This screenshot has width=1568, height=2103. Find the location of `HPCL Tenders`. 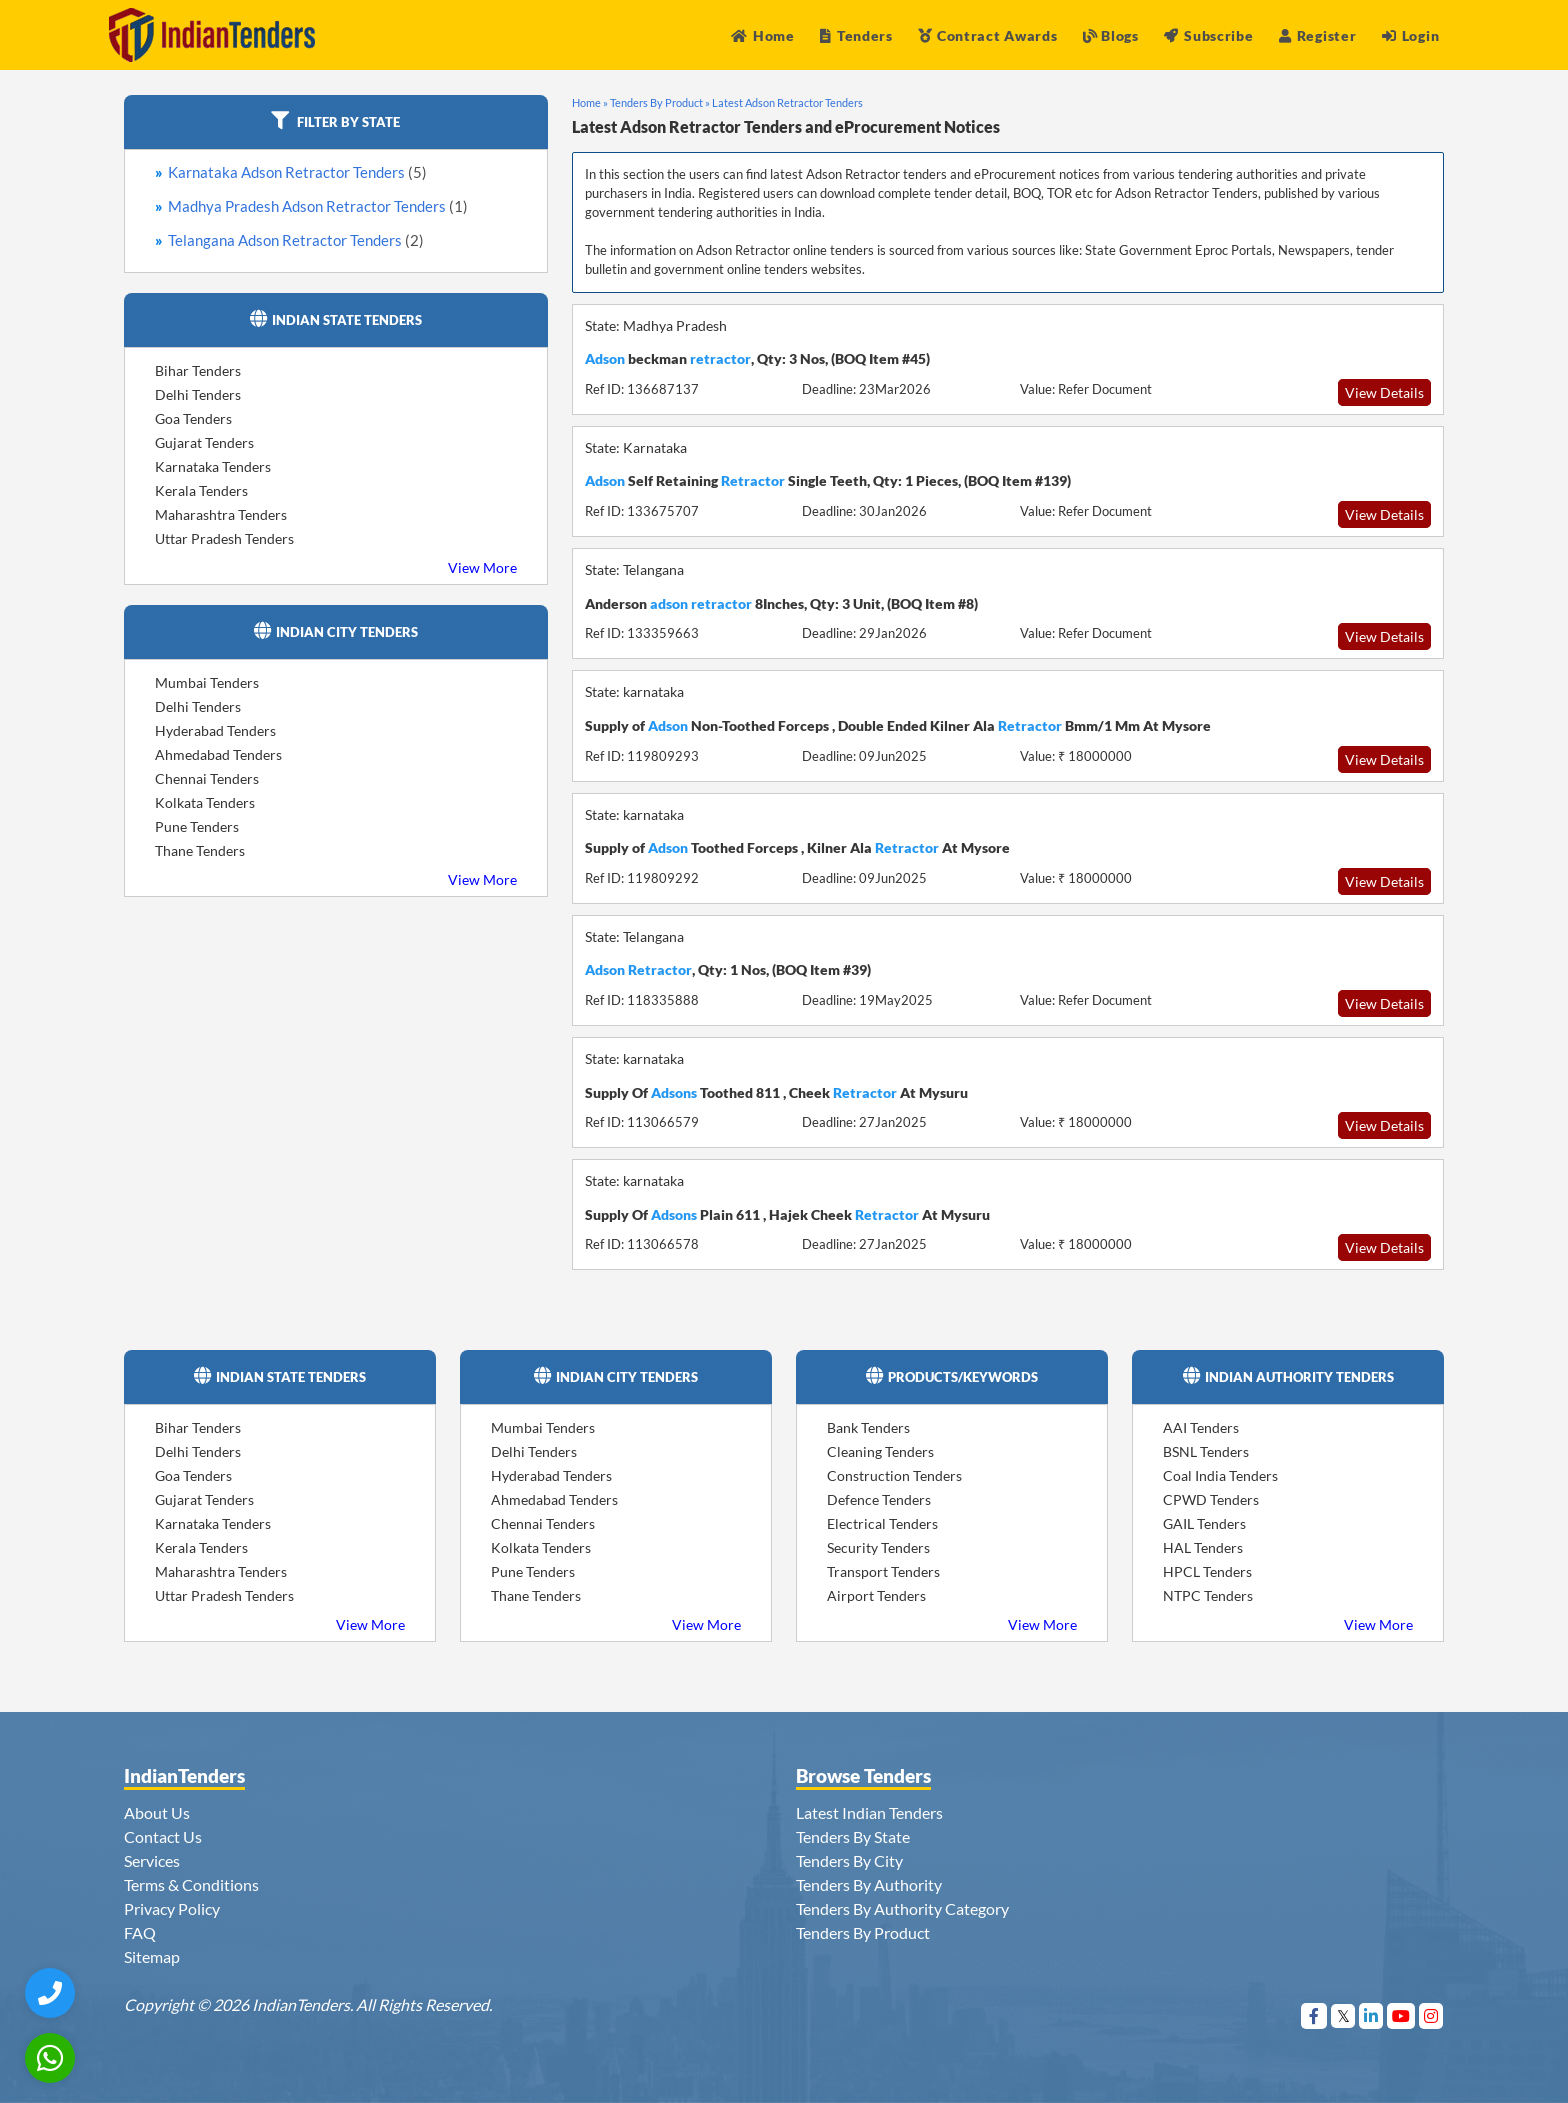

HPCL Tenders is located at coordinates (1207, 1571).